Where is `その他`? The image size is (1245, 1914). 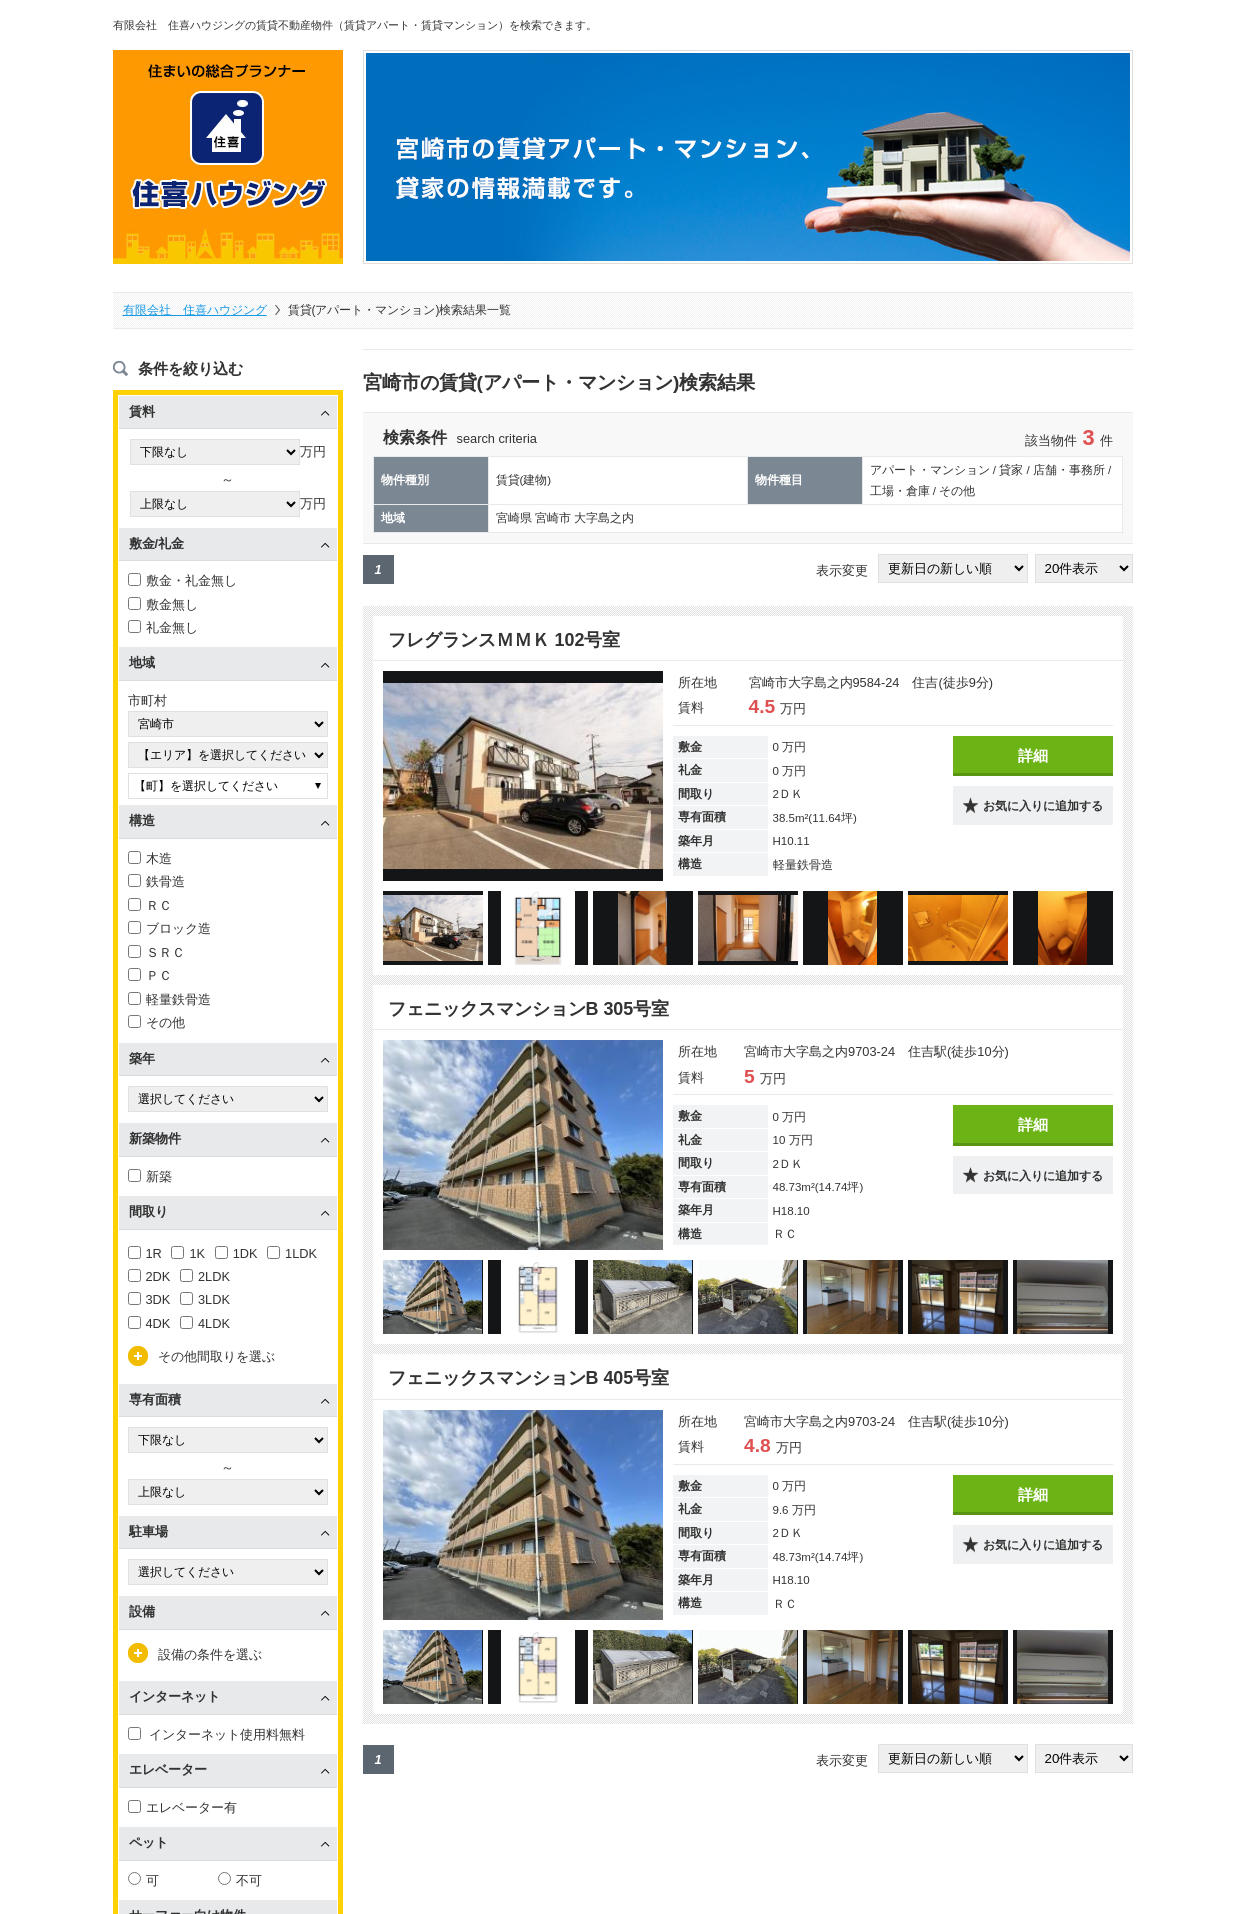
その他 is located at coordinates (156, 1022).